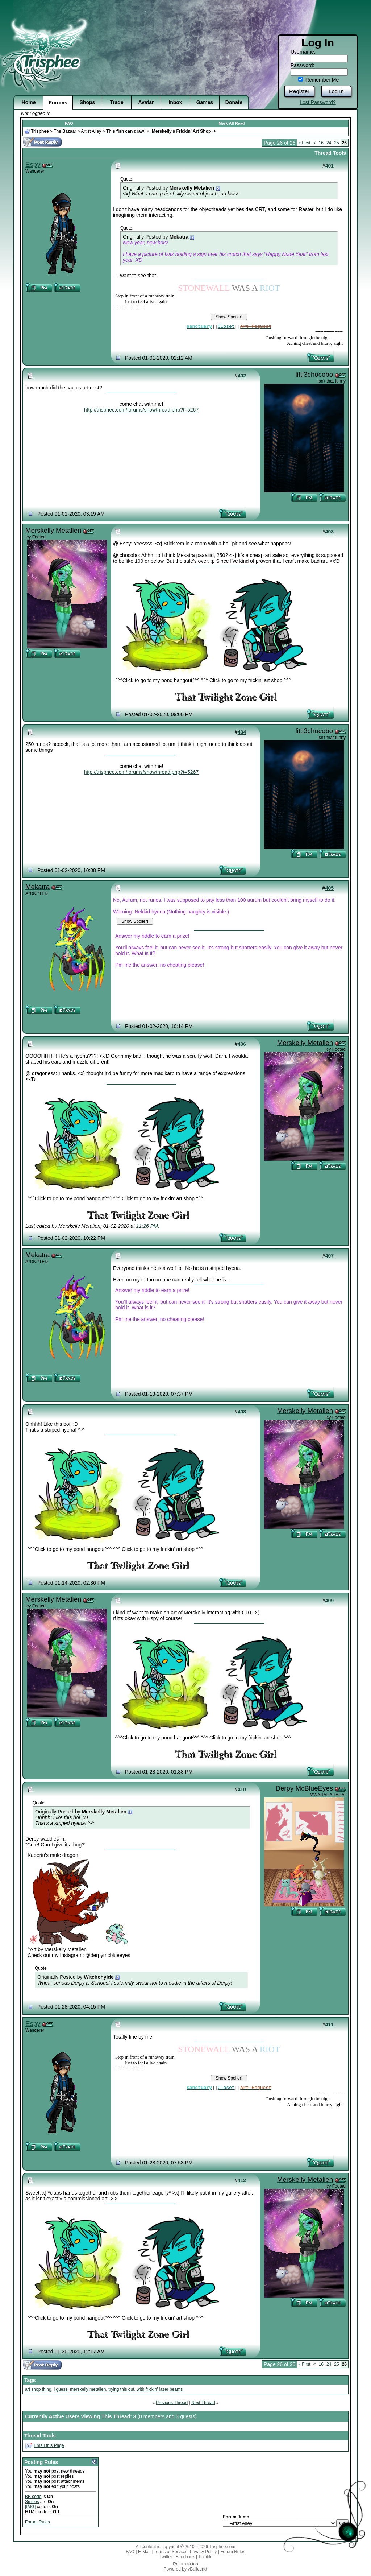 This screenshot has height=2576, width=371. Describe the element at coordinates (88, 2389) in the screenshot. I see `merskelly metalien` at that location.